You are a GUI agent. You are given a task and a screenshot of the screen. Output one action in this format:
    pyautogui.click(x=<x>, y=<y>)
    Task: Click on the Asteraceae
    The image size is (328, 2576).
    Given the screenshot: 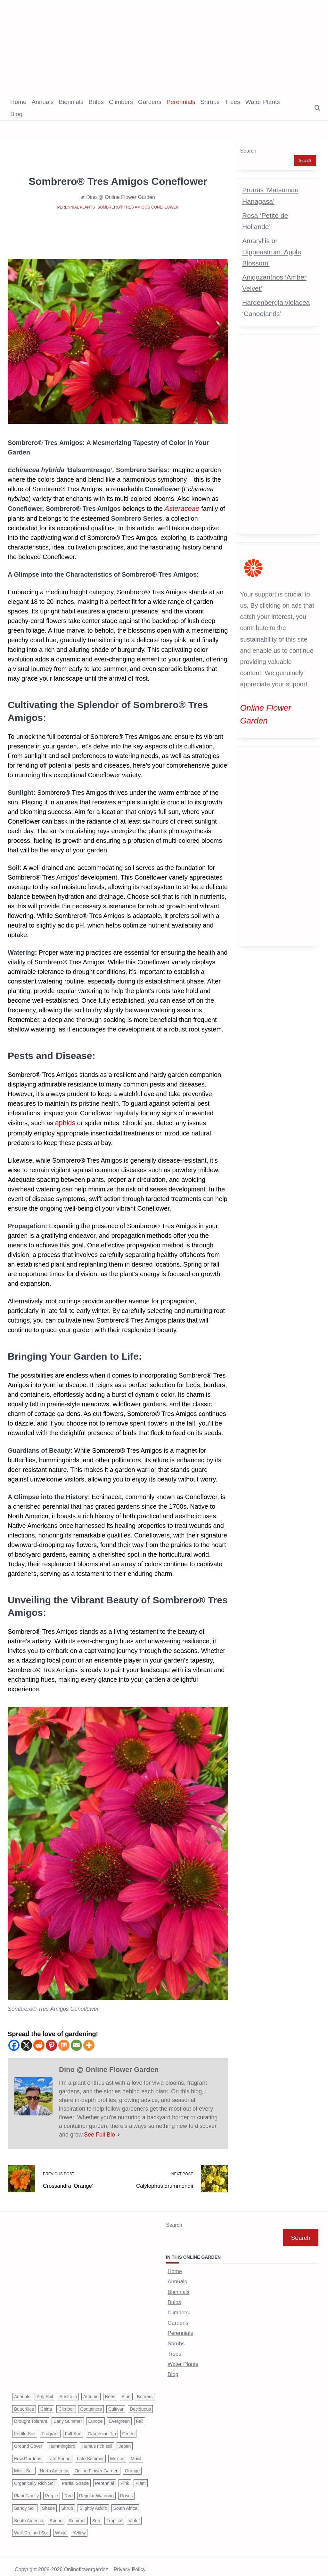 What is the action you would take?
    pyautogui.click(x=181, y=508)
    